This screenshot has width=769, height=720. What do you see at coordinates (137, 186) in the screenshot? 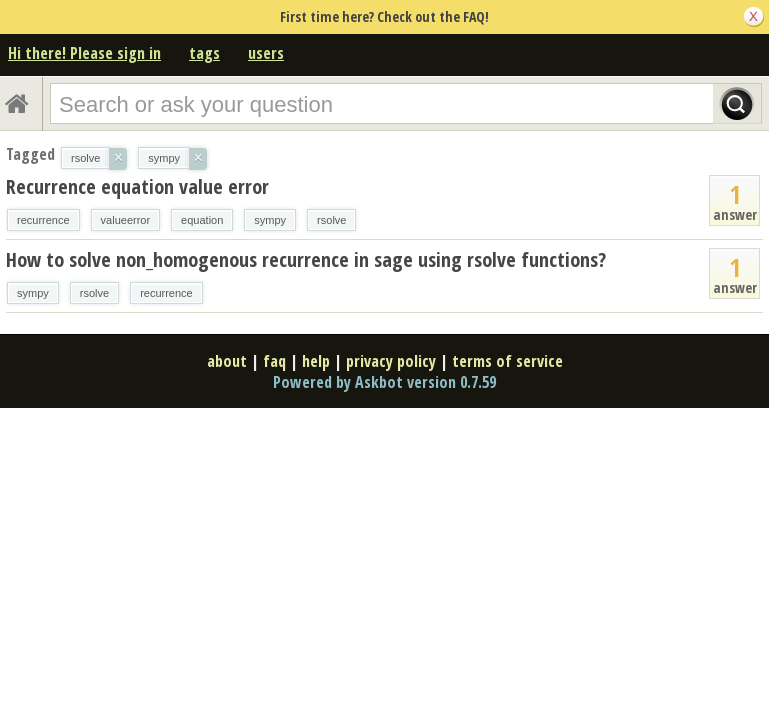
I see `Recurrence equation value error` at bounding box center [137, 186].